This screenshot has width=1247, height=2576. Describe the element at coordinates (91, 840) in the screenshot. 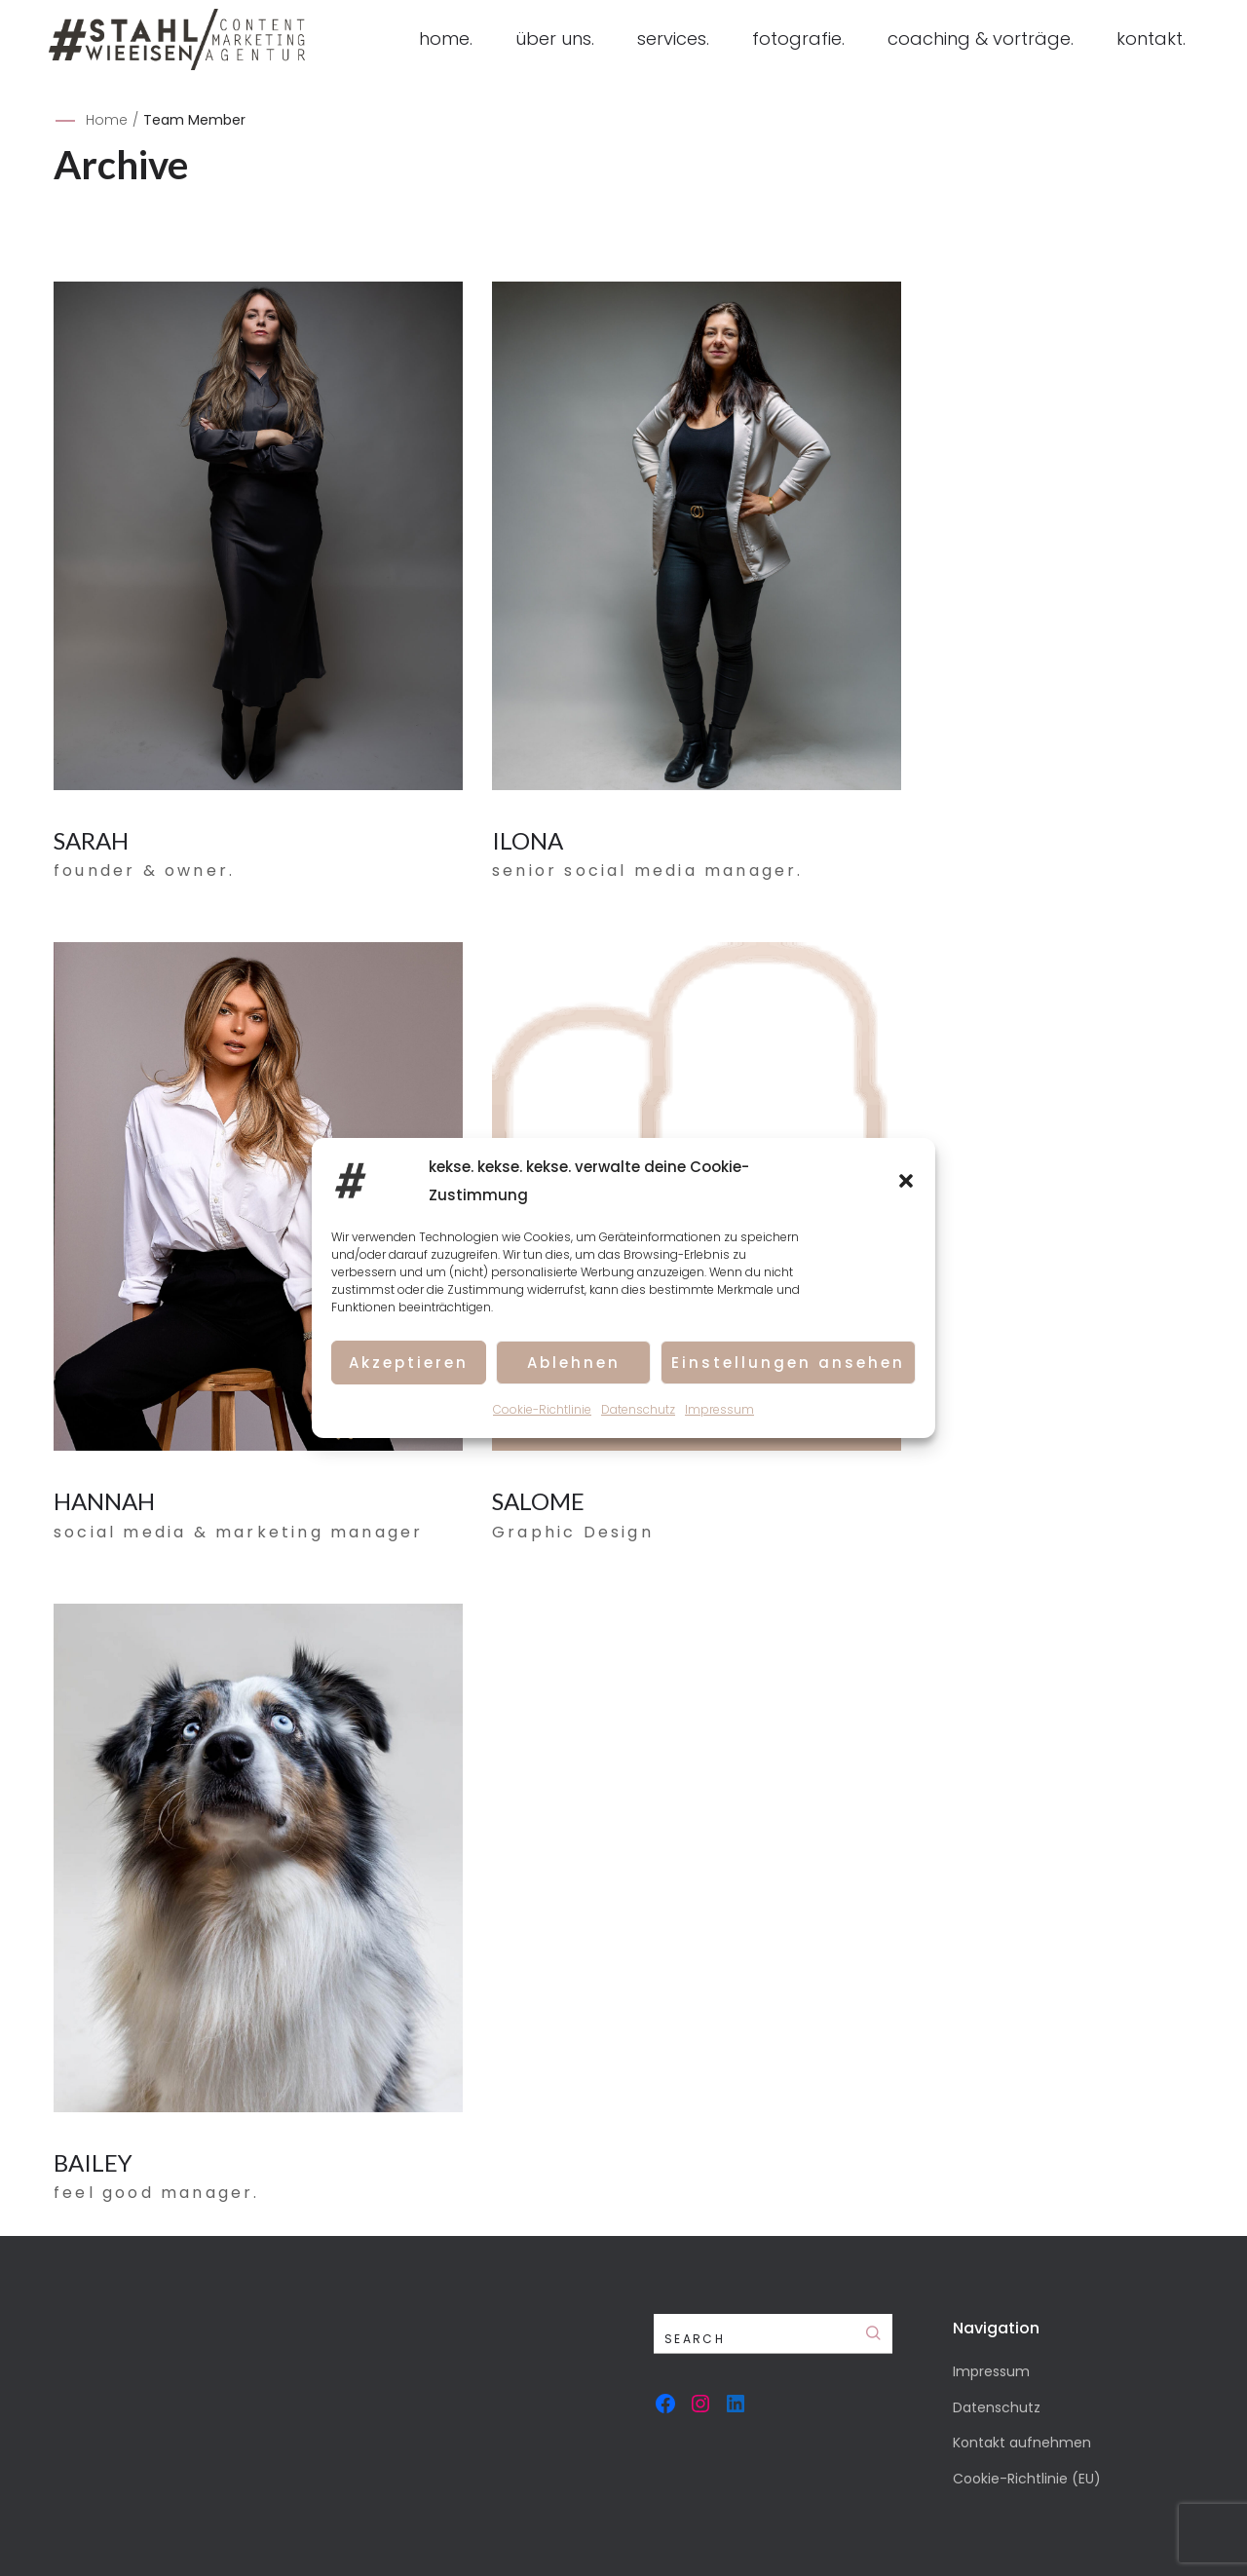

I see `SARAH` at that location.